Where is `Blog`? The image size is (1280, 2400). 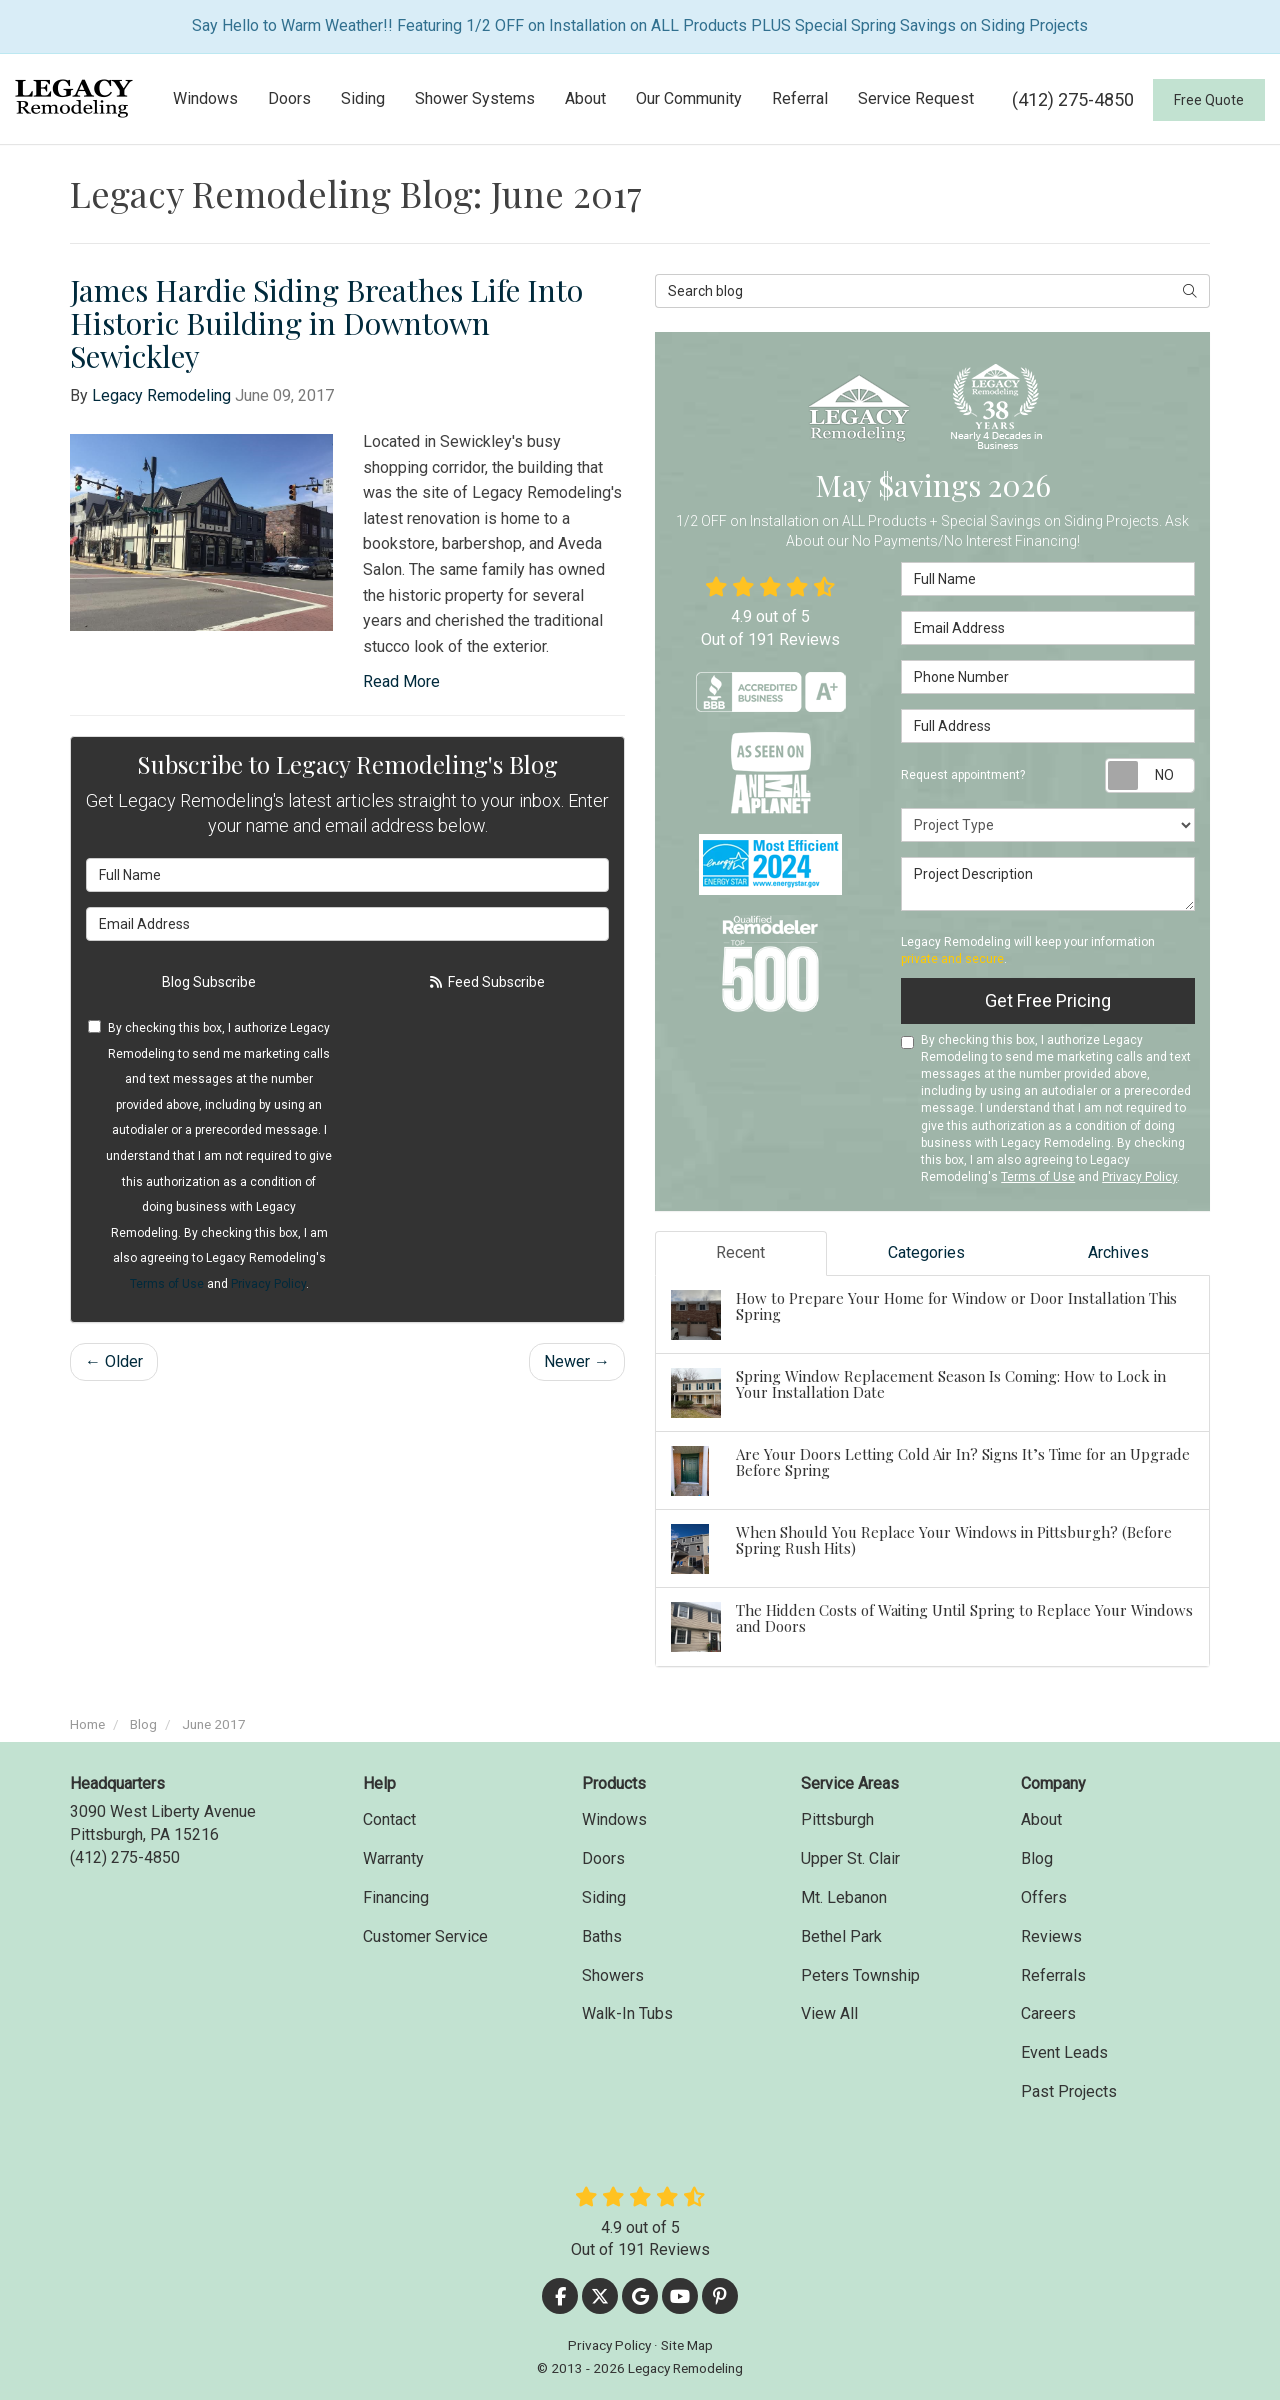
Blog is located at coordinates (1037, 1858).